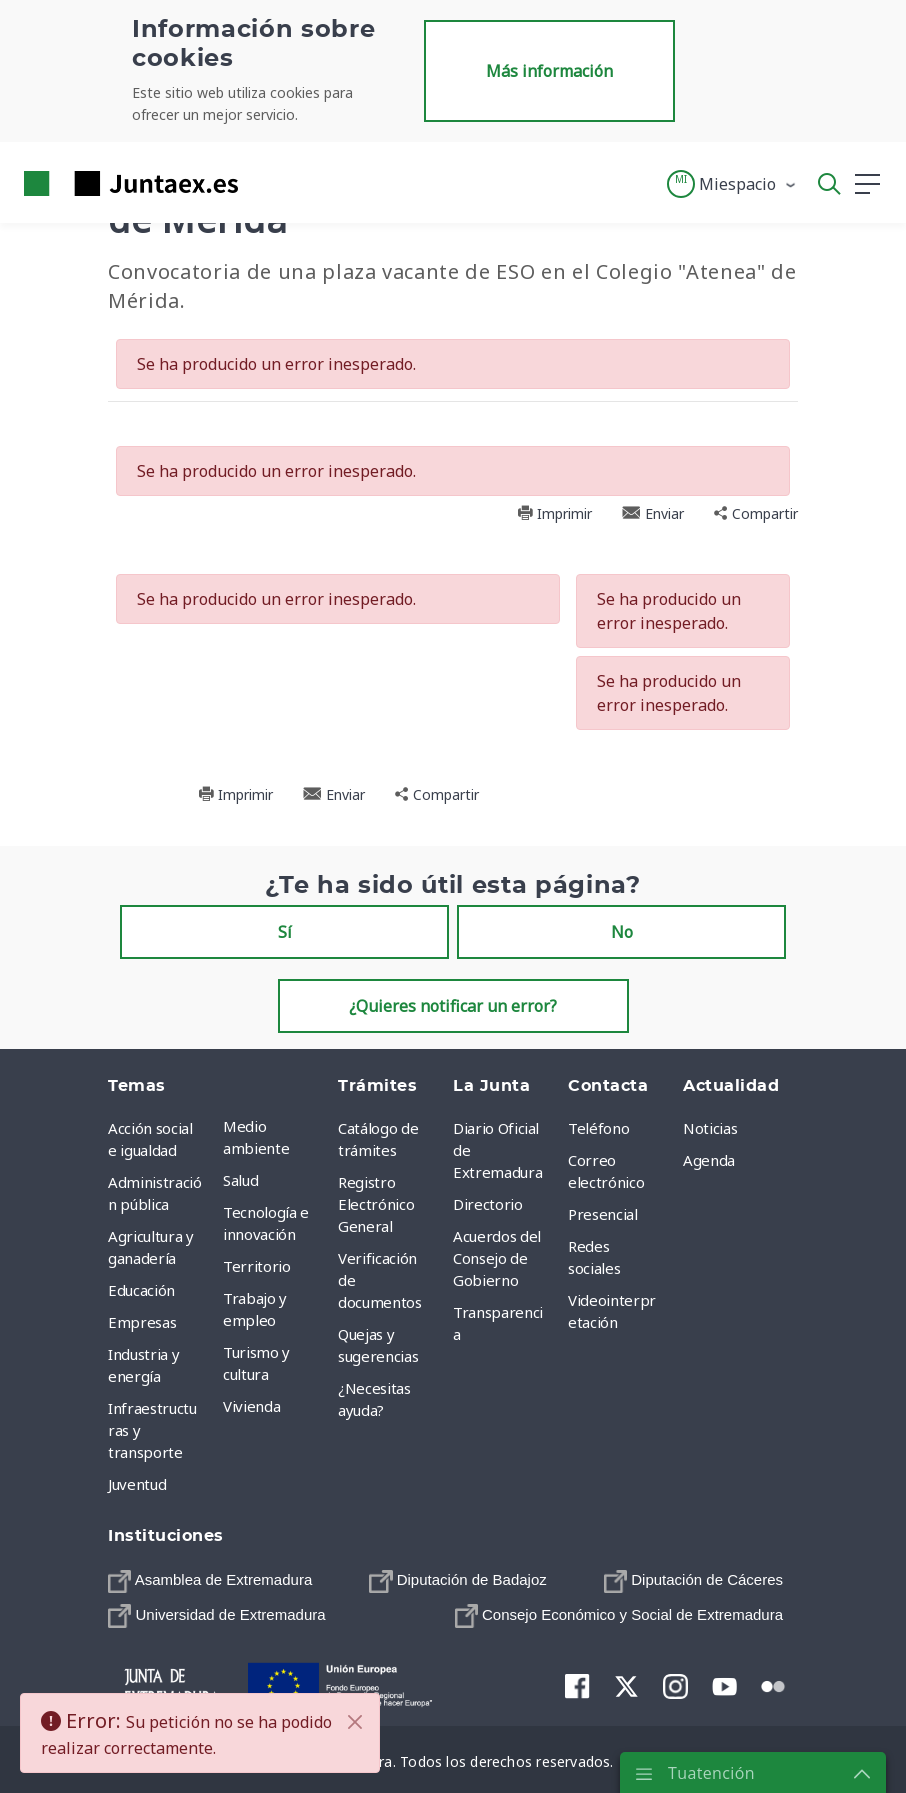  What do you see at coordinates (710, 1128) in the screenshot?
I see `Noticias [menuitem]` at bounding box center [710, 1128].